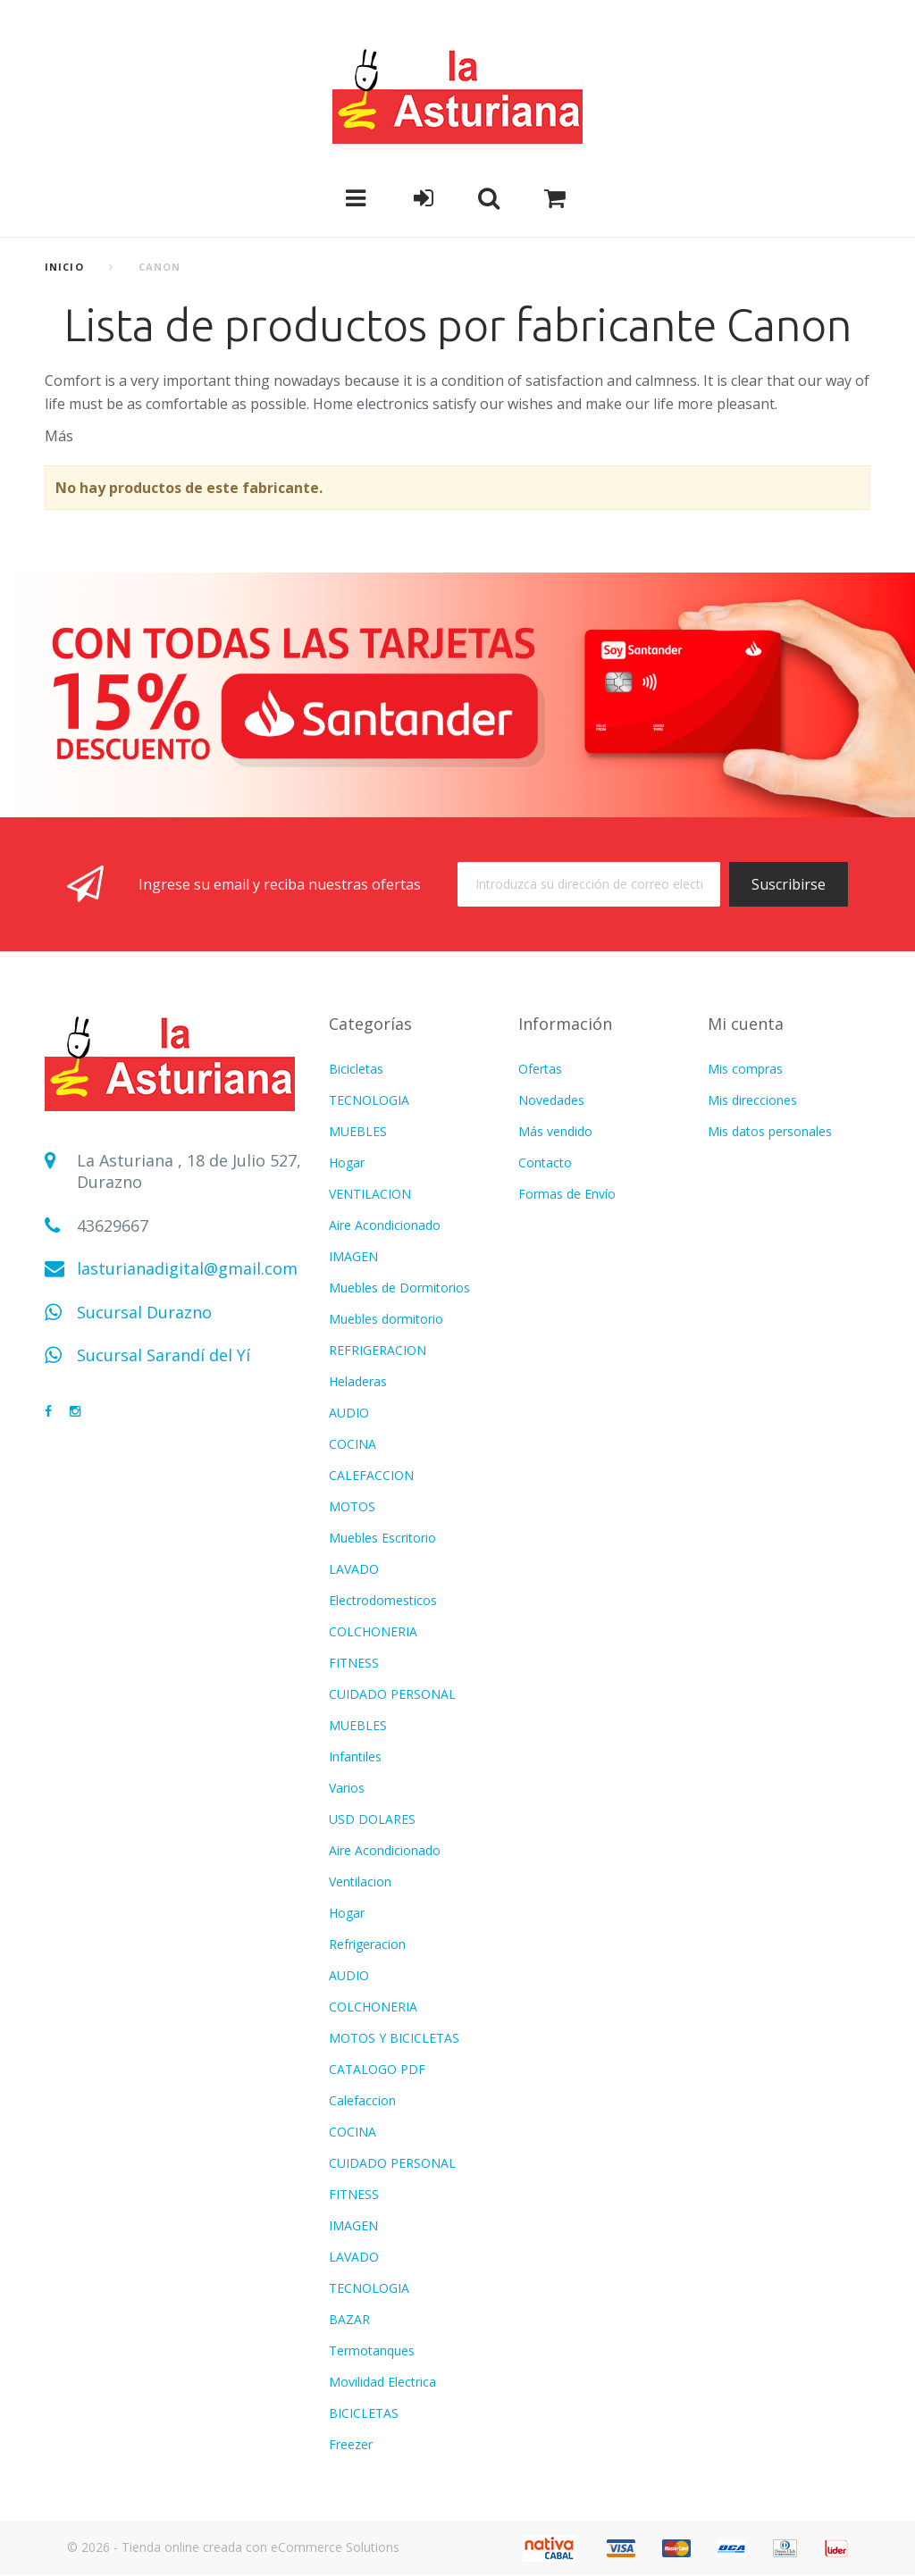 The width and height of the screenshot is (915, 2576). Describe the element at coordinates (551, 1099) in the screenshot. I see `Novedades` at that location.